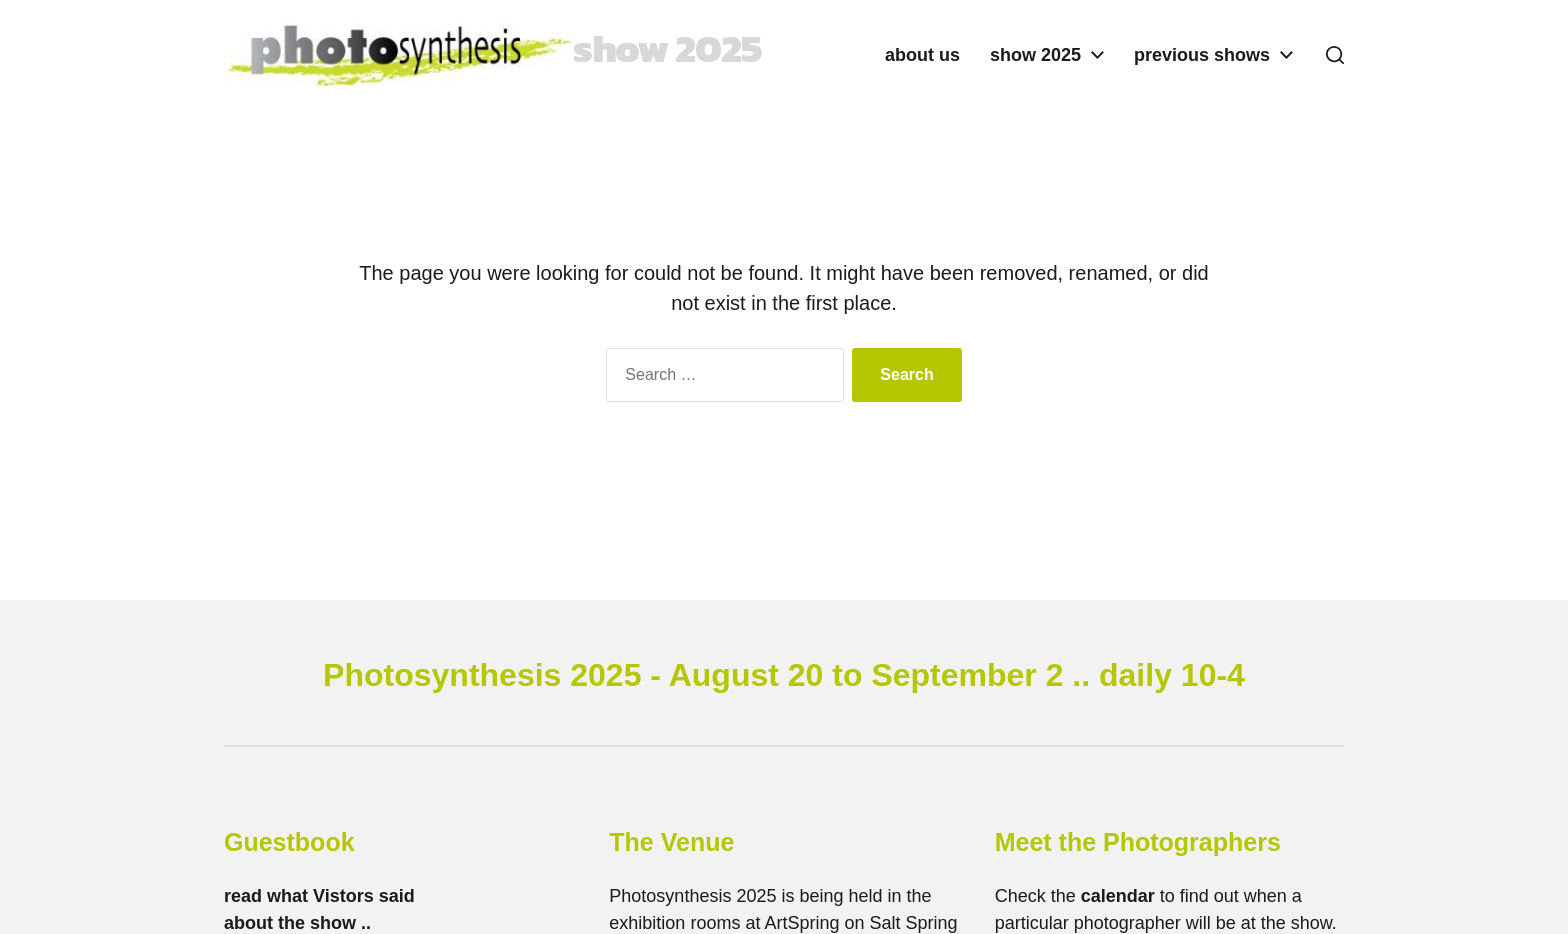 This screenshot has width=1568, height=934. I want to click on calendar, so click(1118, 896).